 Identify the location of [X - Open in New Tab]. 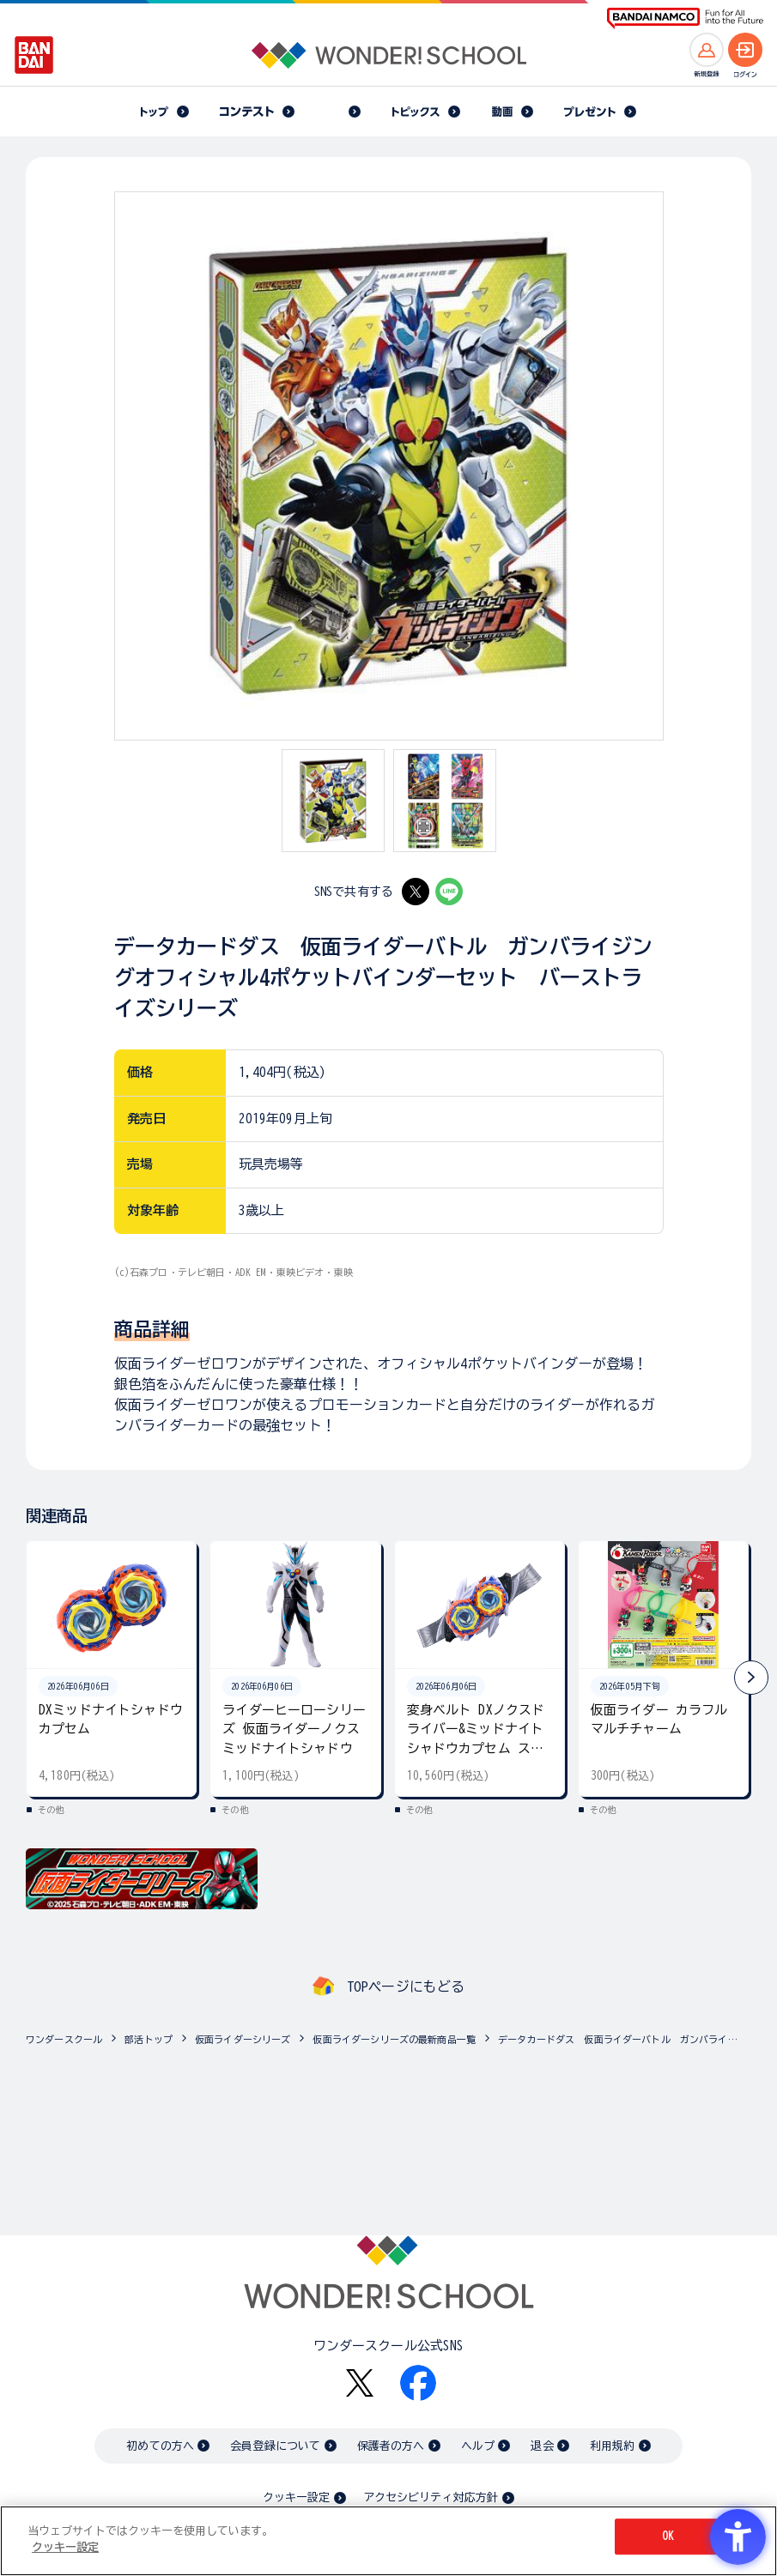
(415, 891).